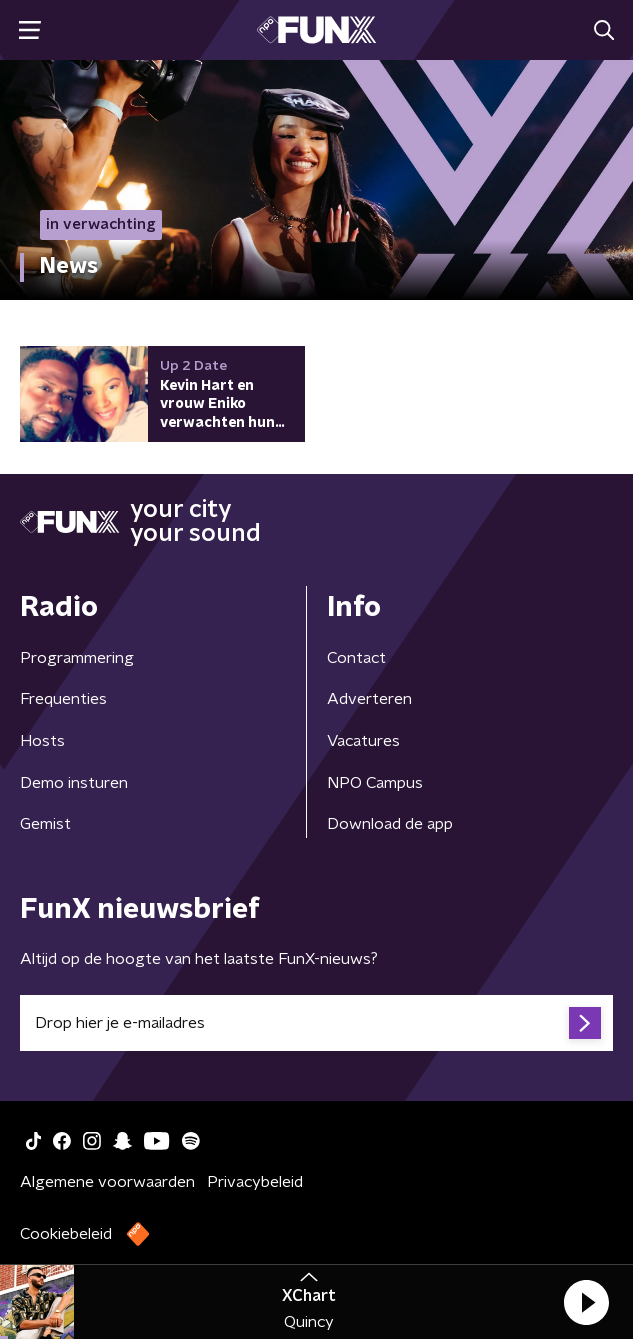 The height and width of the screenshot is (1339, 633). Describe the element at coordinates (42, 741) in the screenshot. I see `Hosts` at that location.